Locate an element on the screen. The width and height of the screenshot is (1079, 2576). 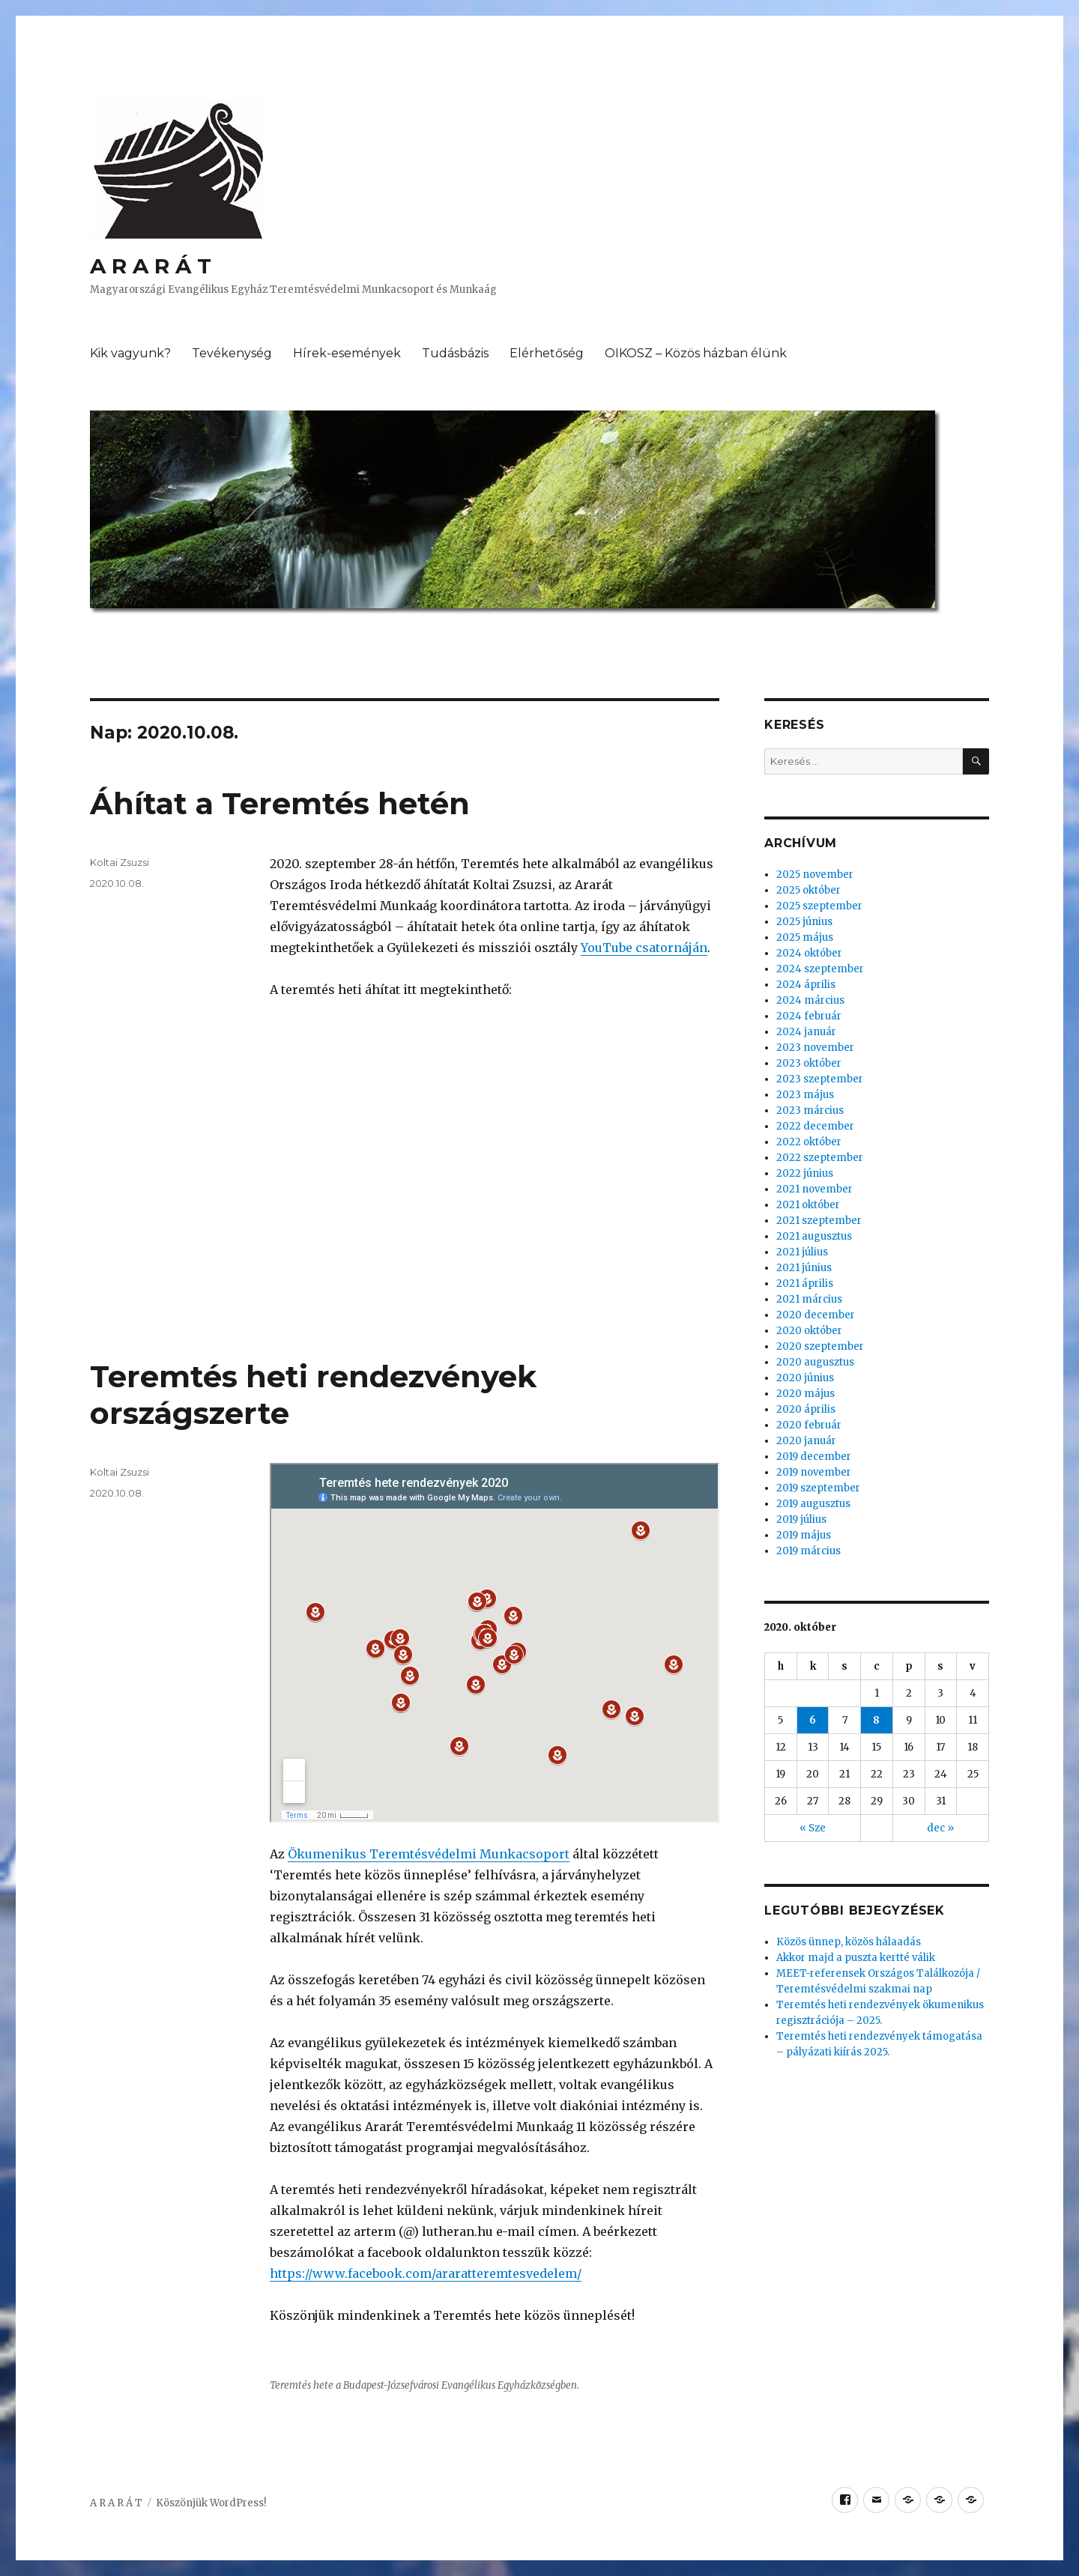
Ökumenikus Teremtésvédelmi Munkacsoport is located at coordinates (428, 1853).